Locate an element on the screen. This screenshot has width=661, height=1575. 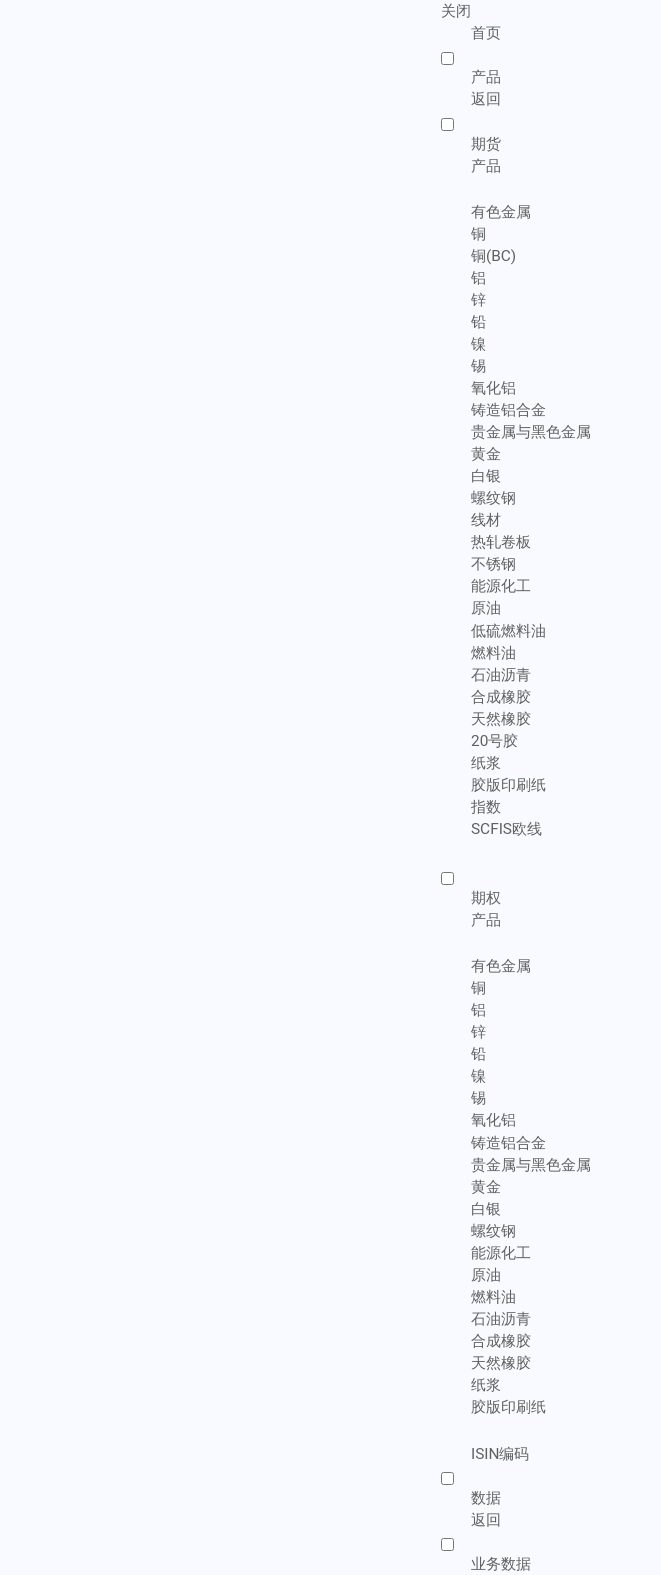
贵金属与黑色金属 is located at coordinates (531, 432).